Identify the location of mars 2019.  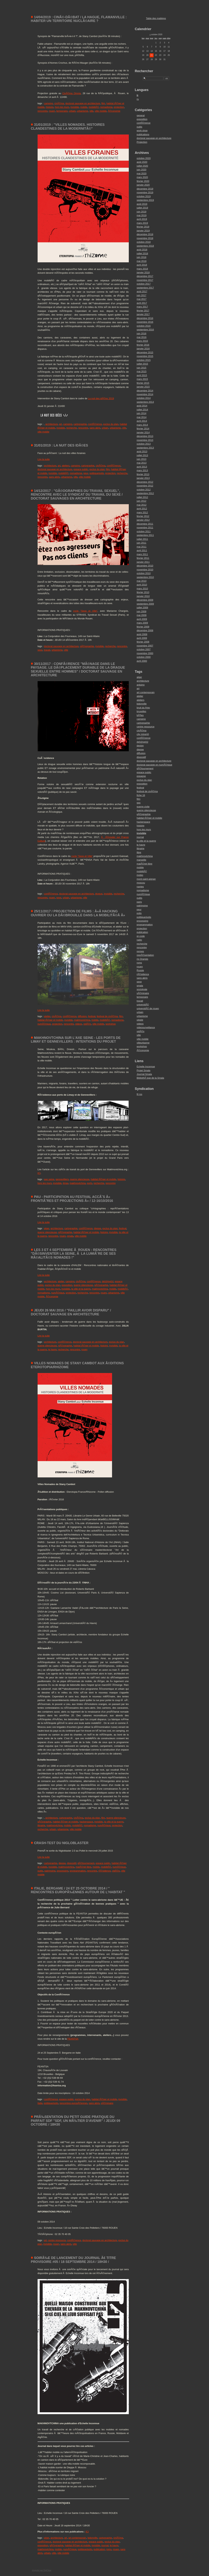
(142, 223).